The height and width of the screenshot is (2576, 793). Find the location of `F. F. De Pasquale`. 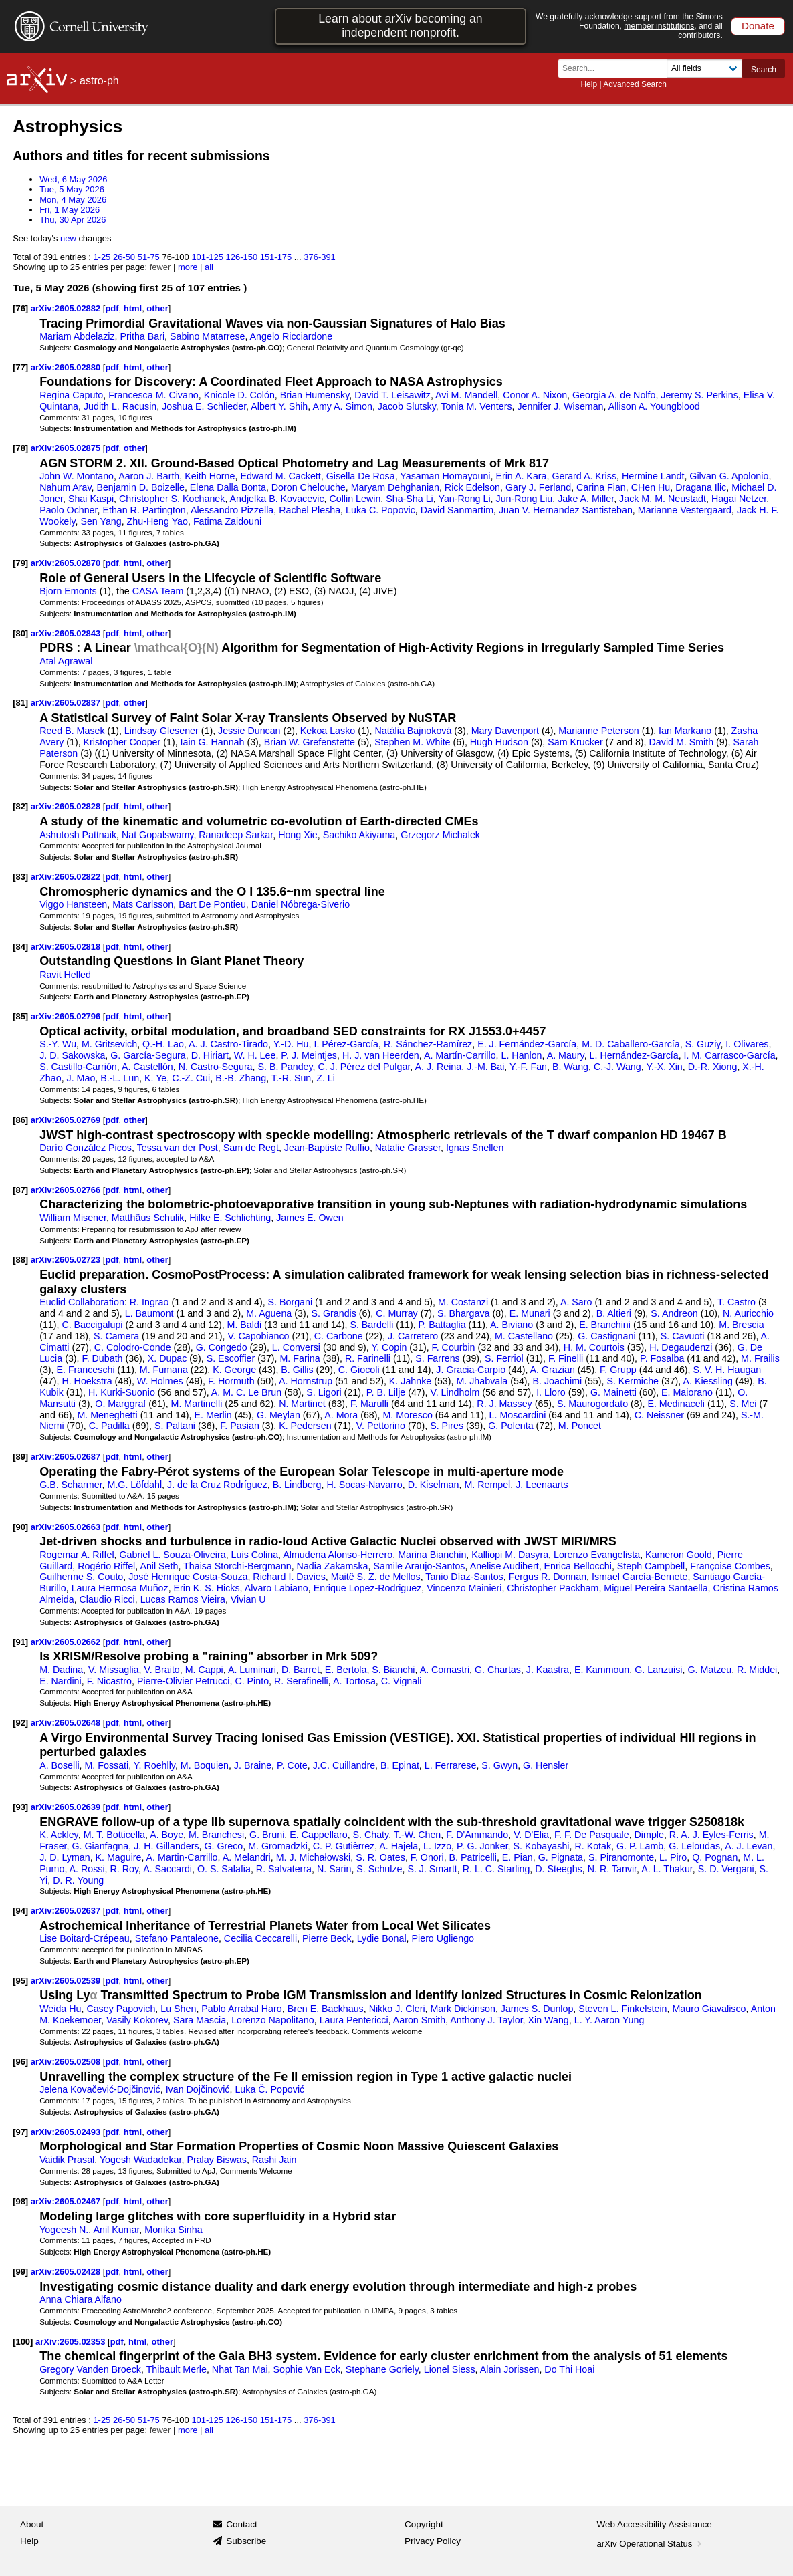

F. F. De Pasquale is located at coordinates (591, 1834).